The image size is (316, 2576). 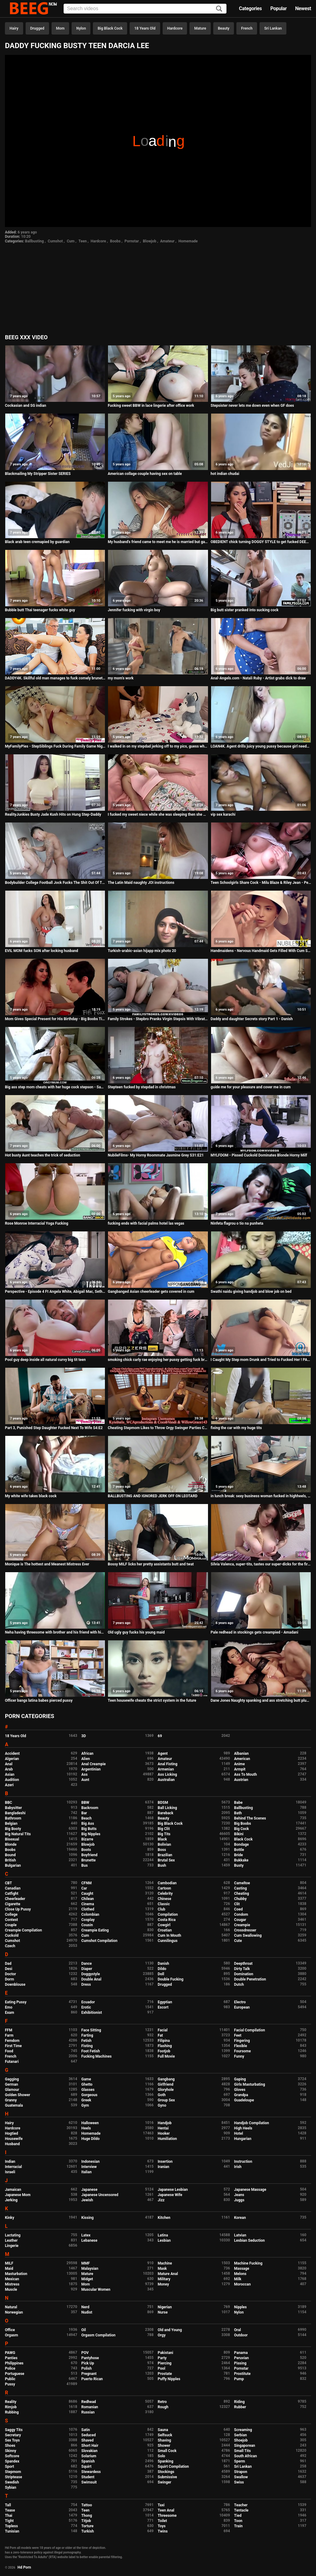 I want to click on Granny, so click(x=11, y=2100).